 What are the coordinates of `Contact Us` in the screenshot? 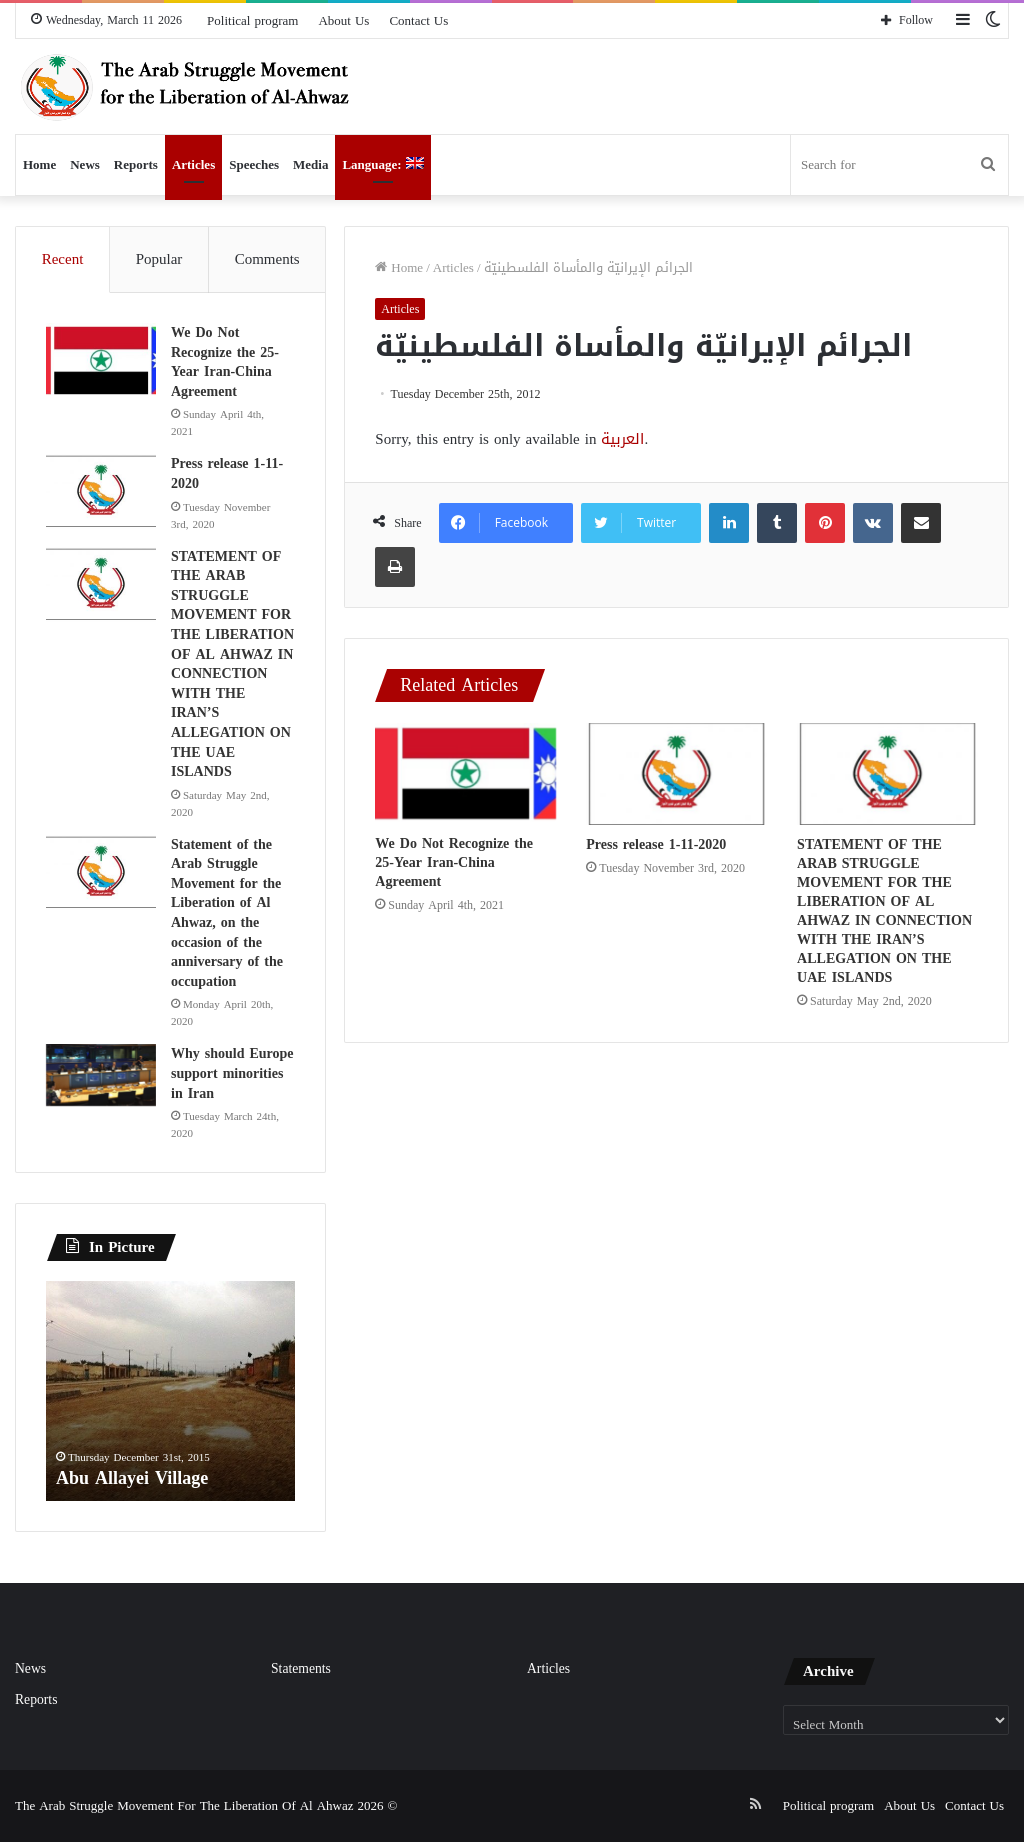 It's located at (418, 20).